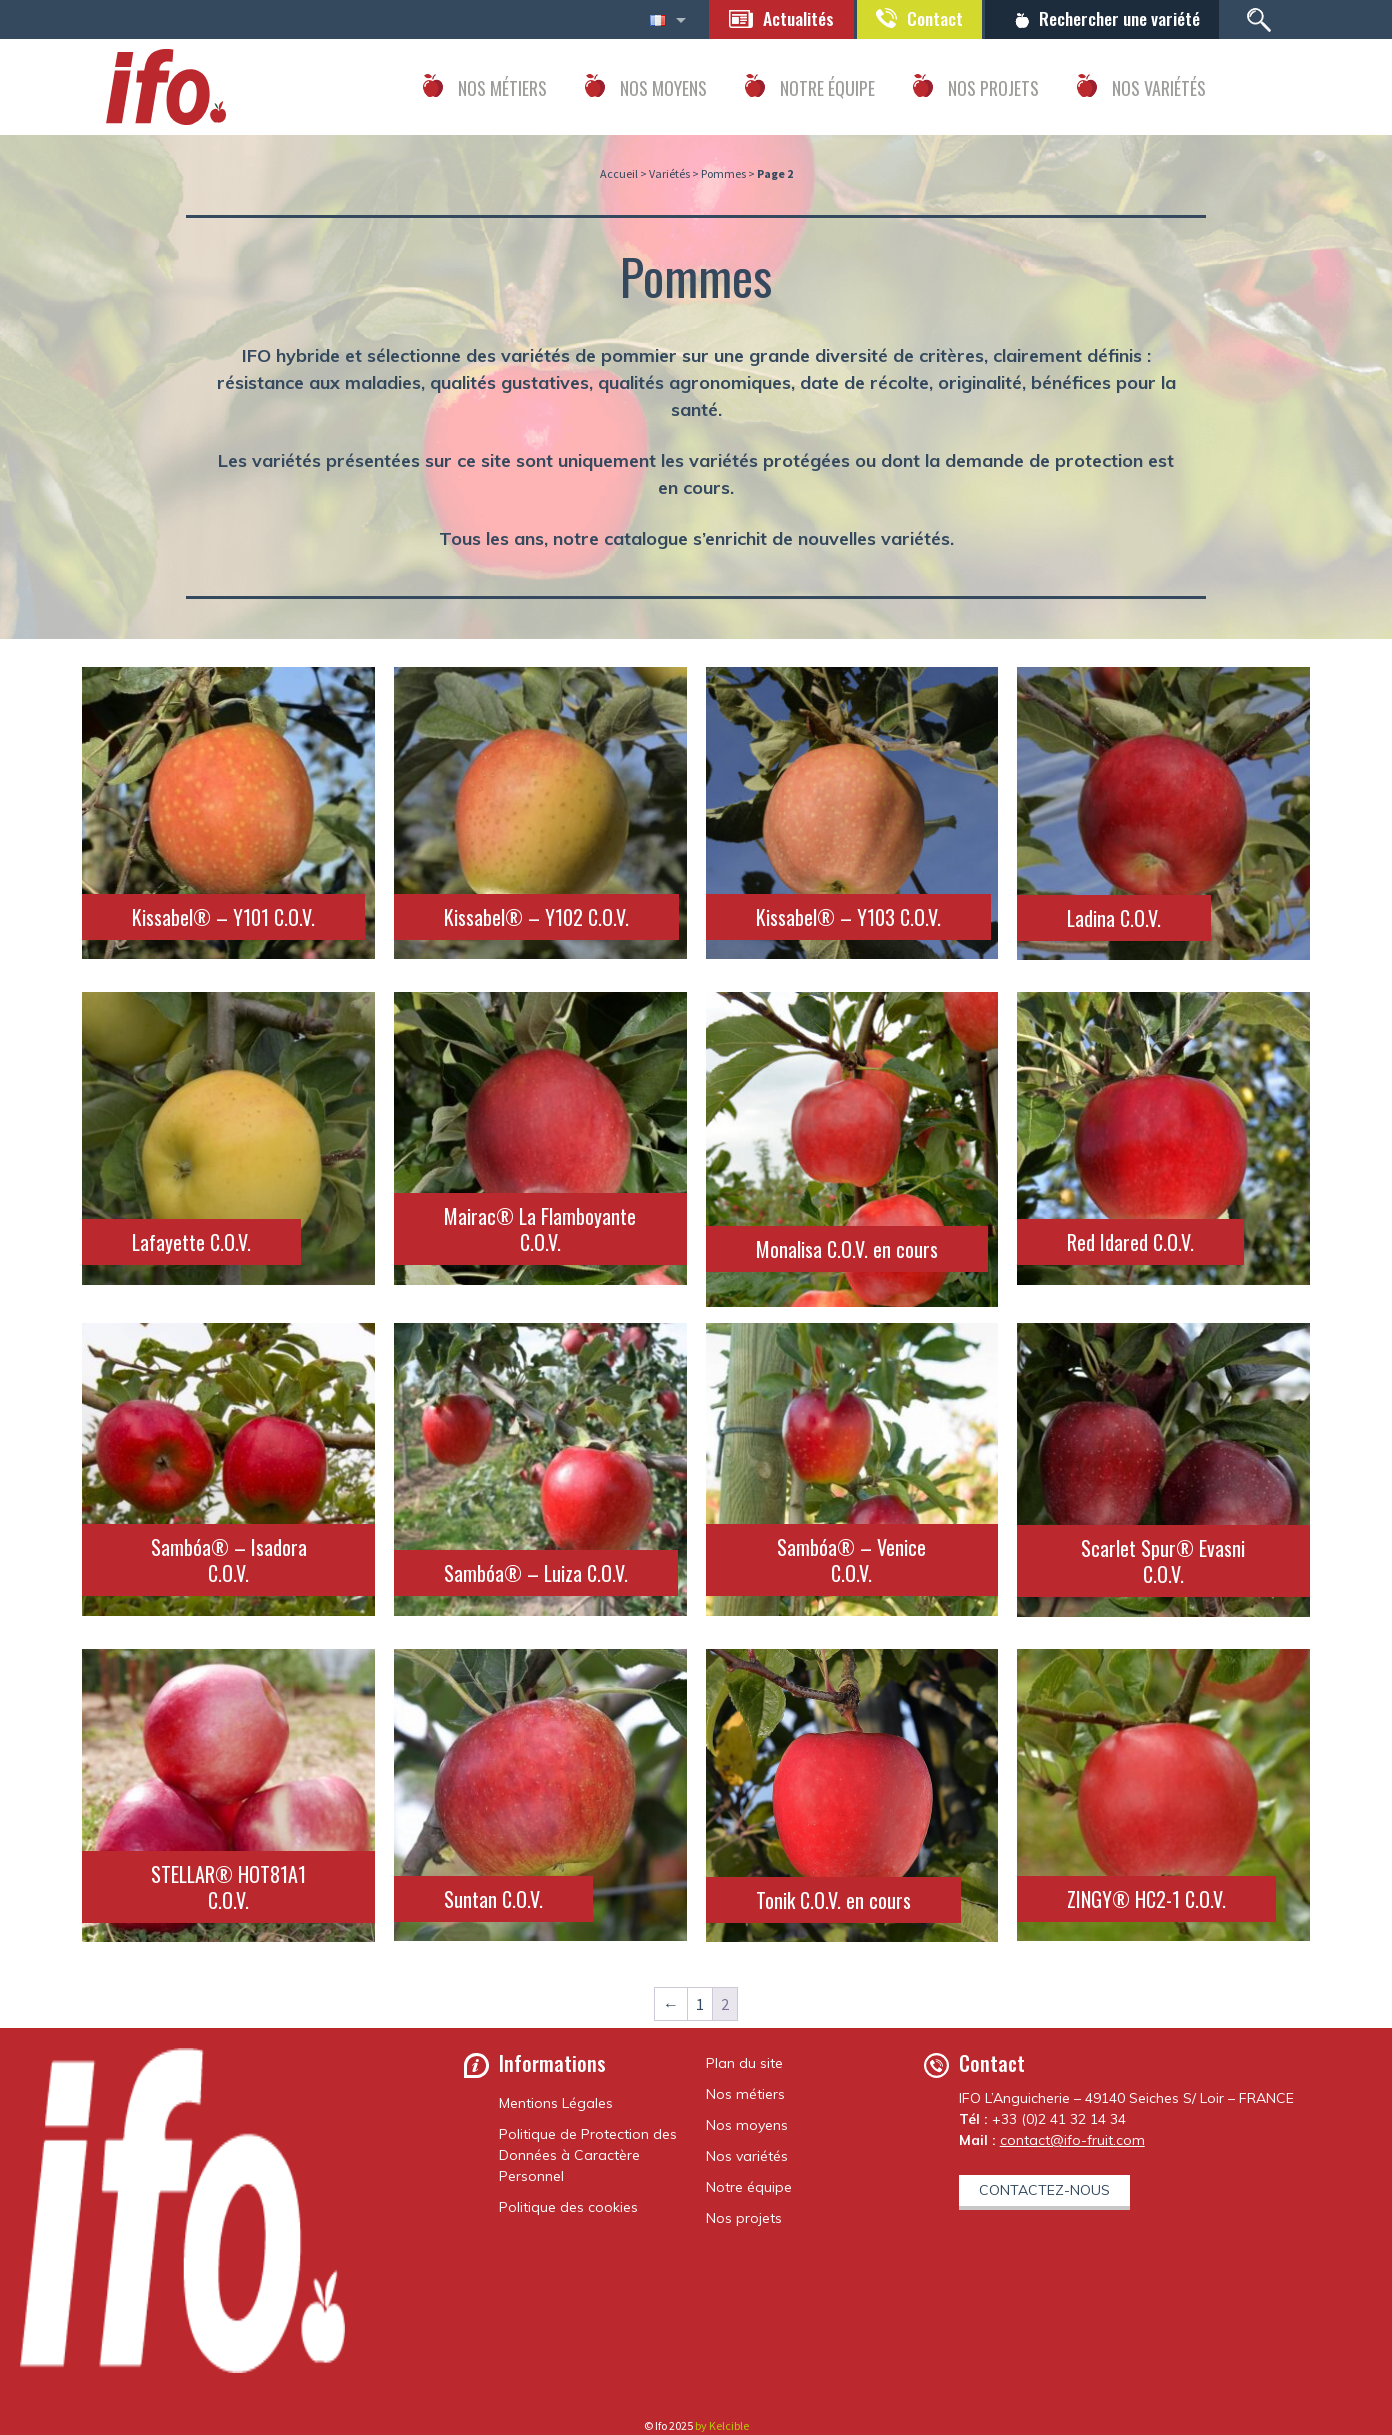  Describe the element at coordinates (789, 18) in the screenshot. I see `Actualités` at that location.